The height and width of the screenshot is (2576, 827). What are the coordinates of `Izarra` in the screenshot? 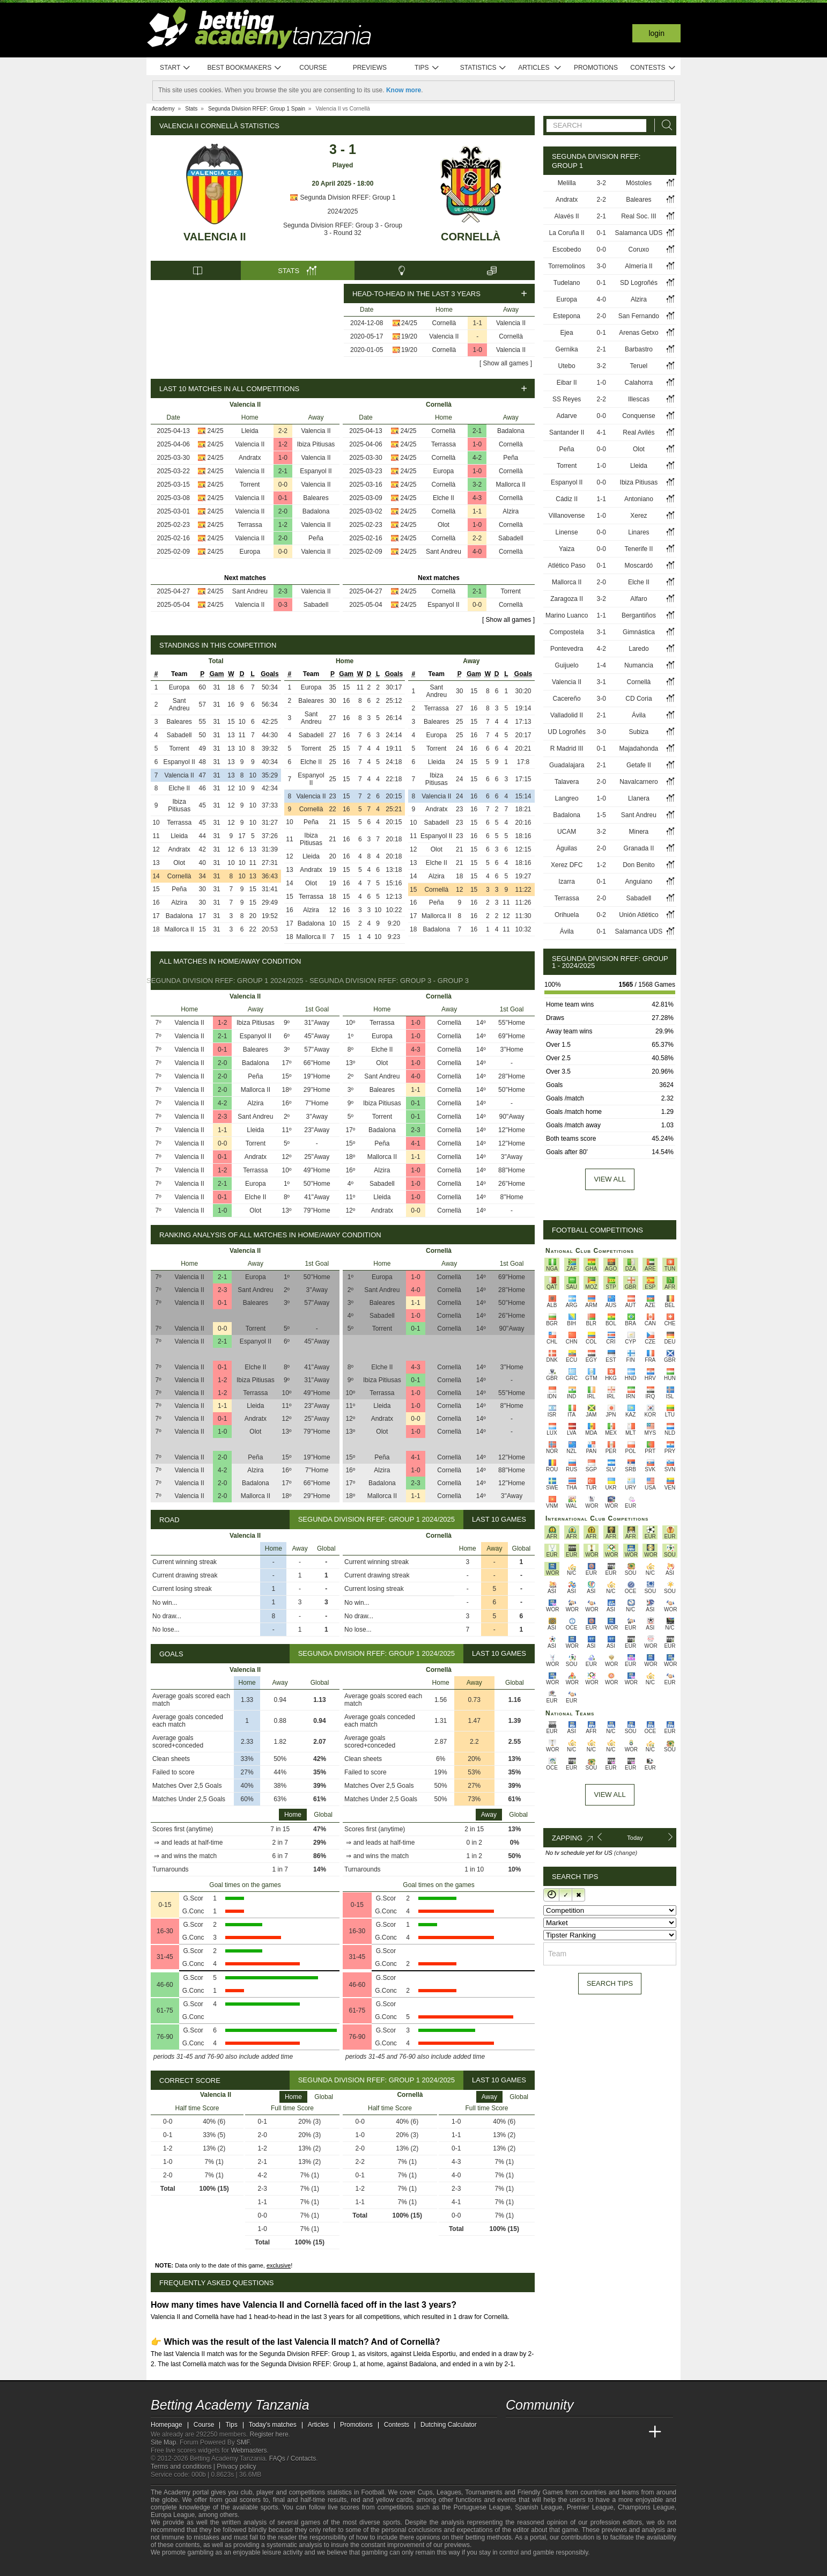 It's located at (566, 881).